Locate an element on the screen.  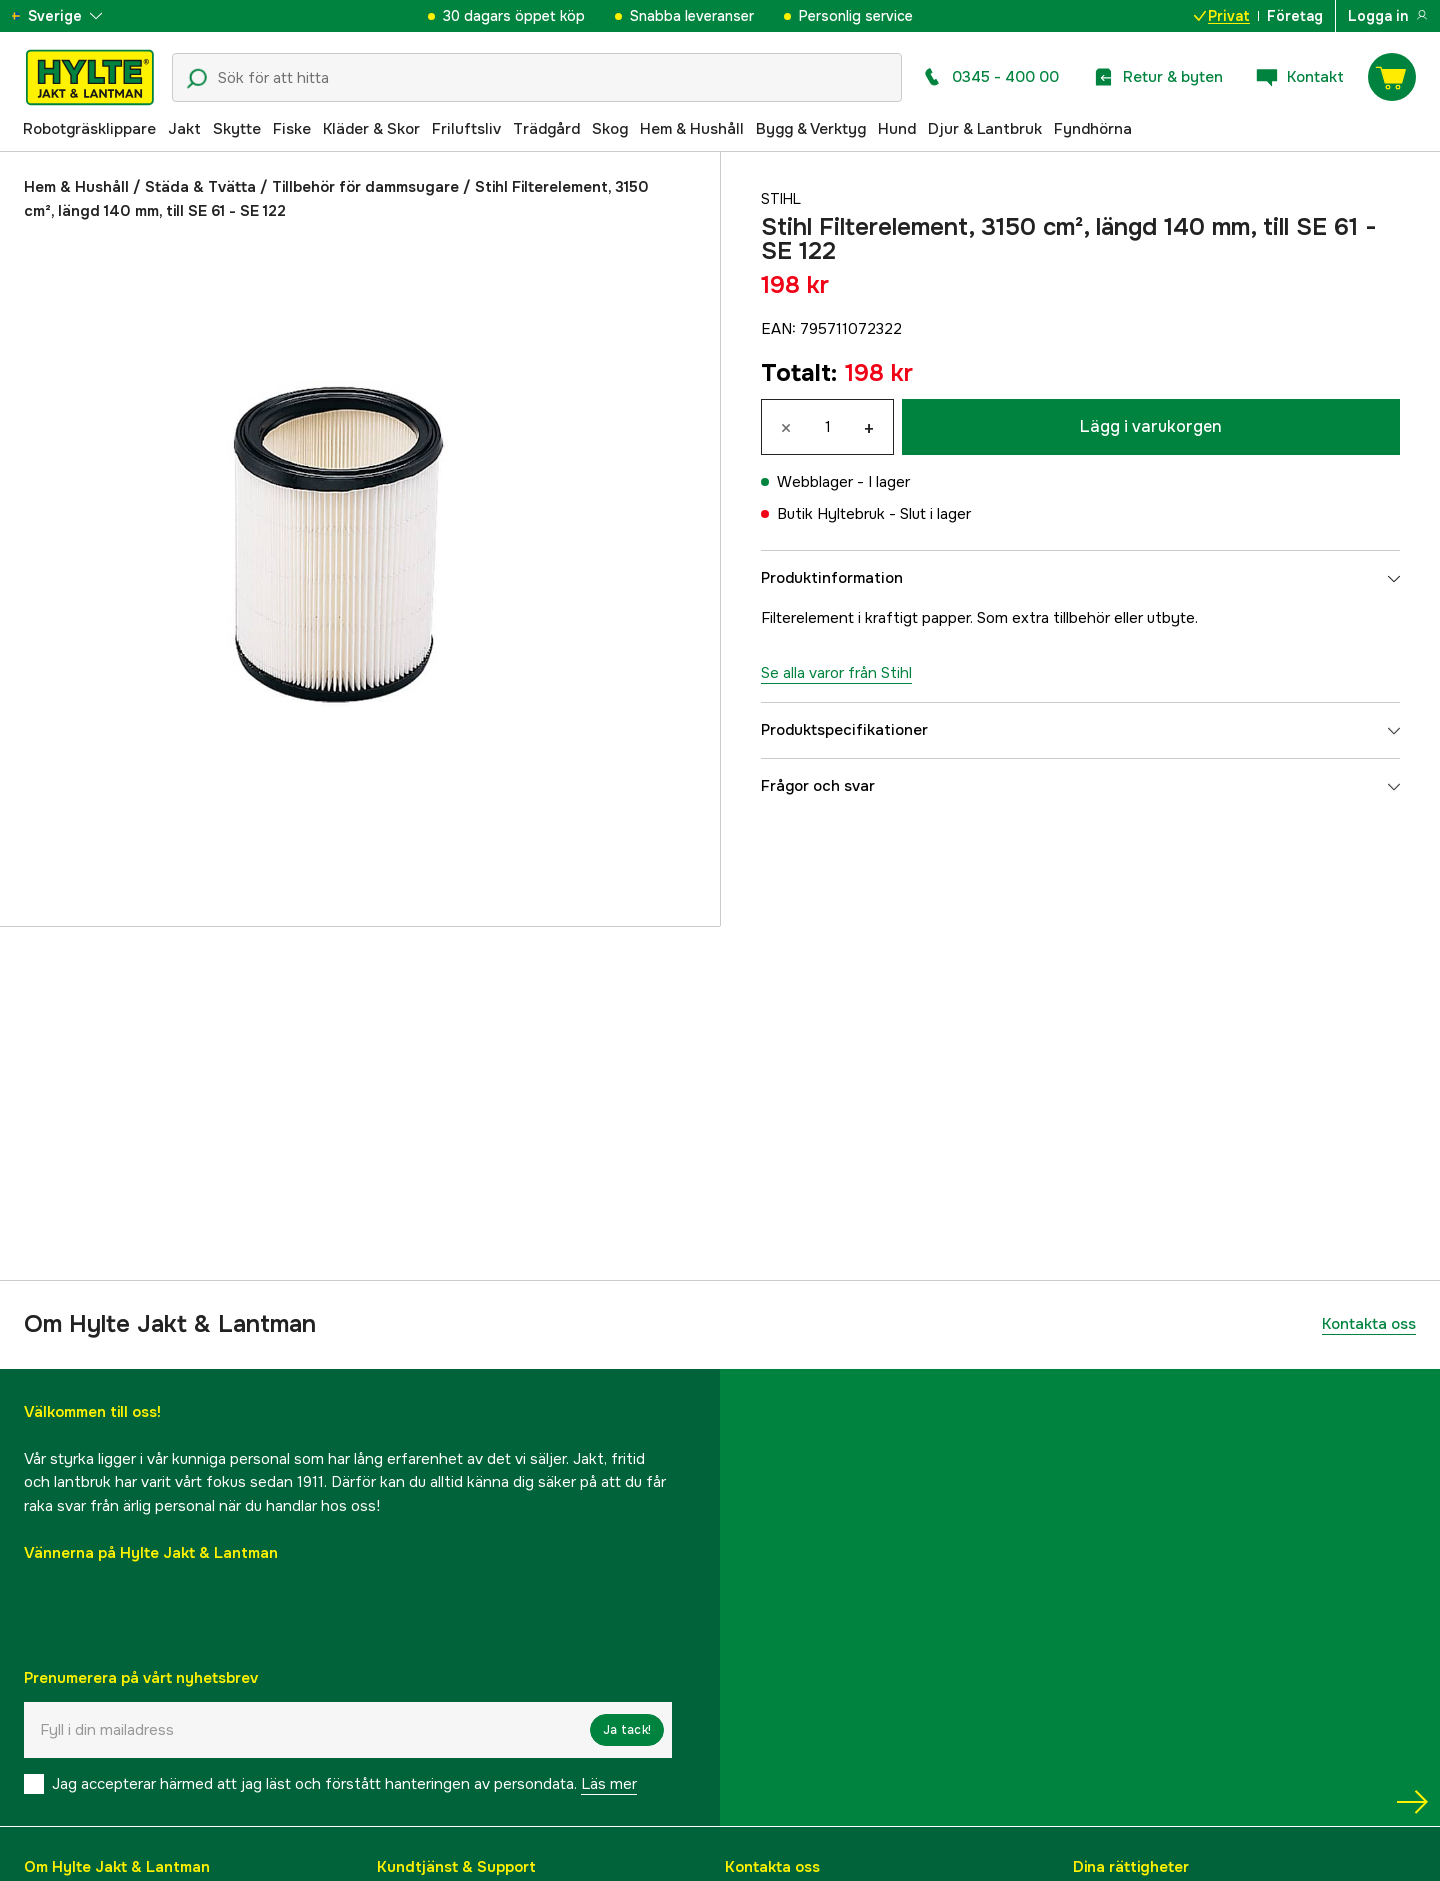
Djur & Lantbruk is located at coordinates (985, 129).